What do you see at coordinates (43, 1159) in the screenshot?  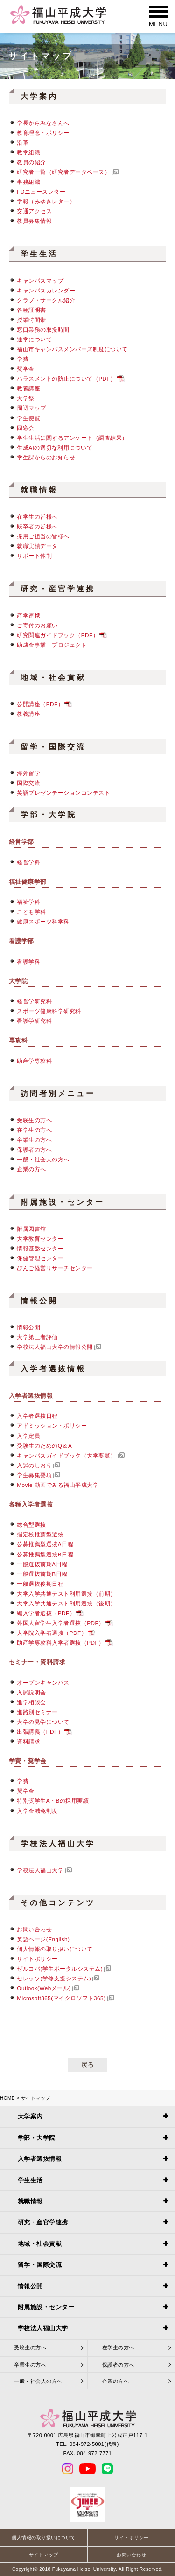 I see `一般・社会人の方へ` at bounding box center [43, 1159].